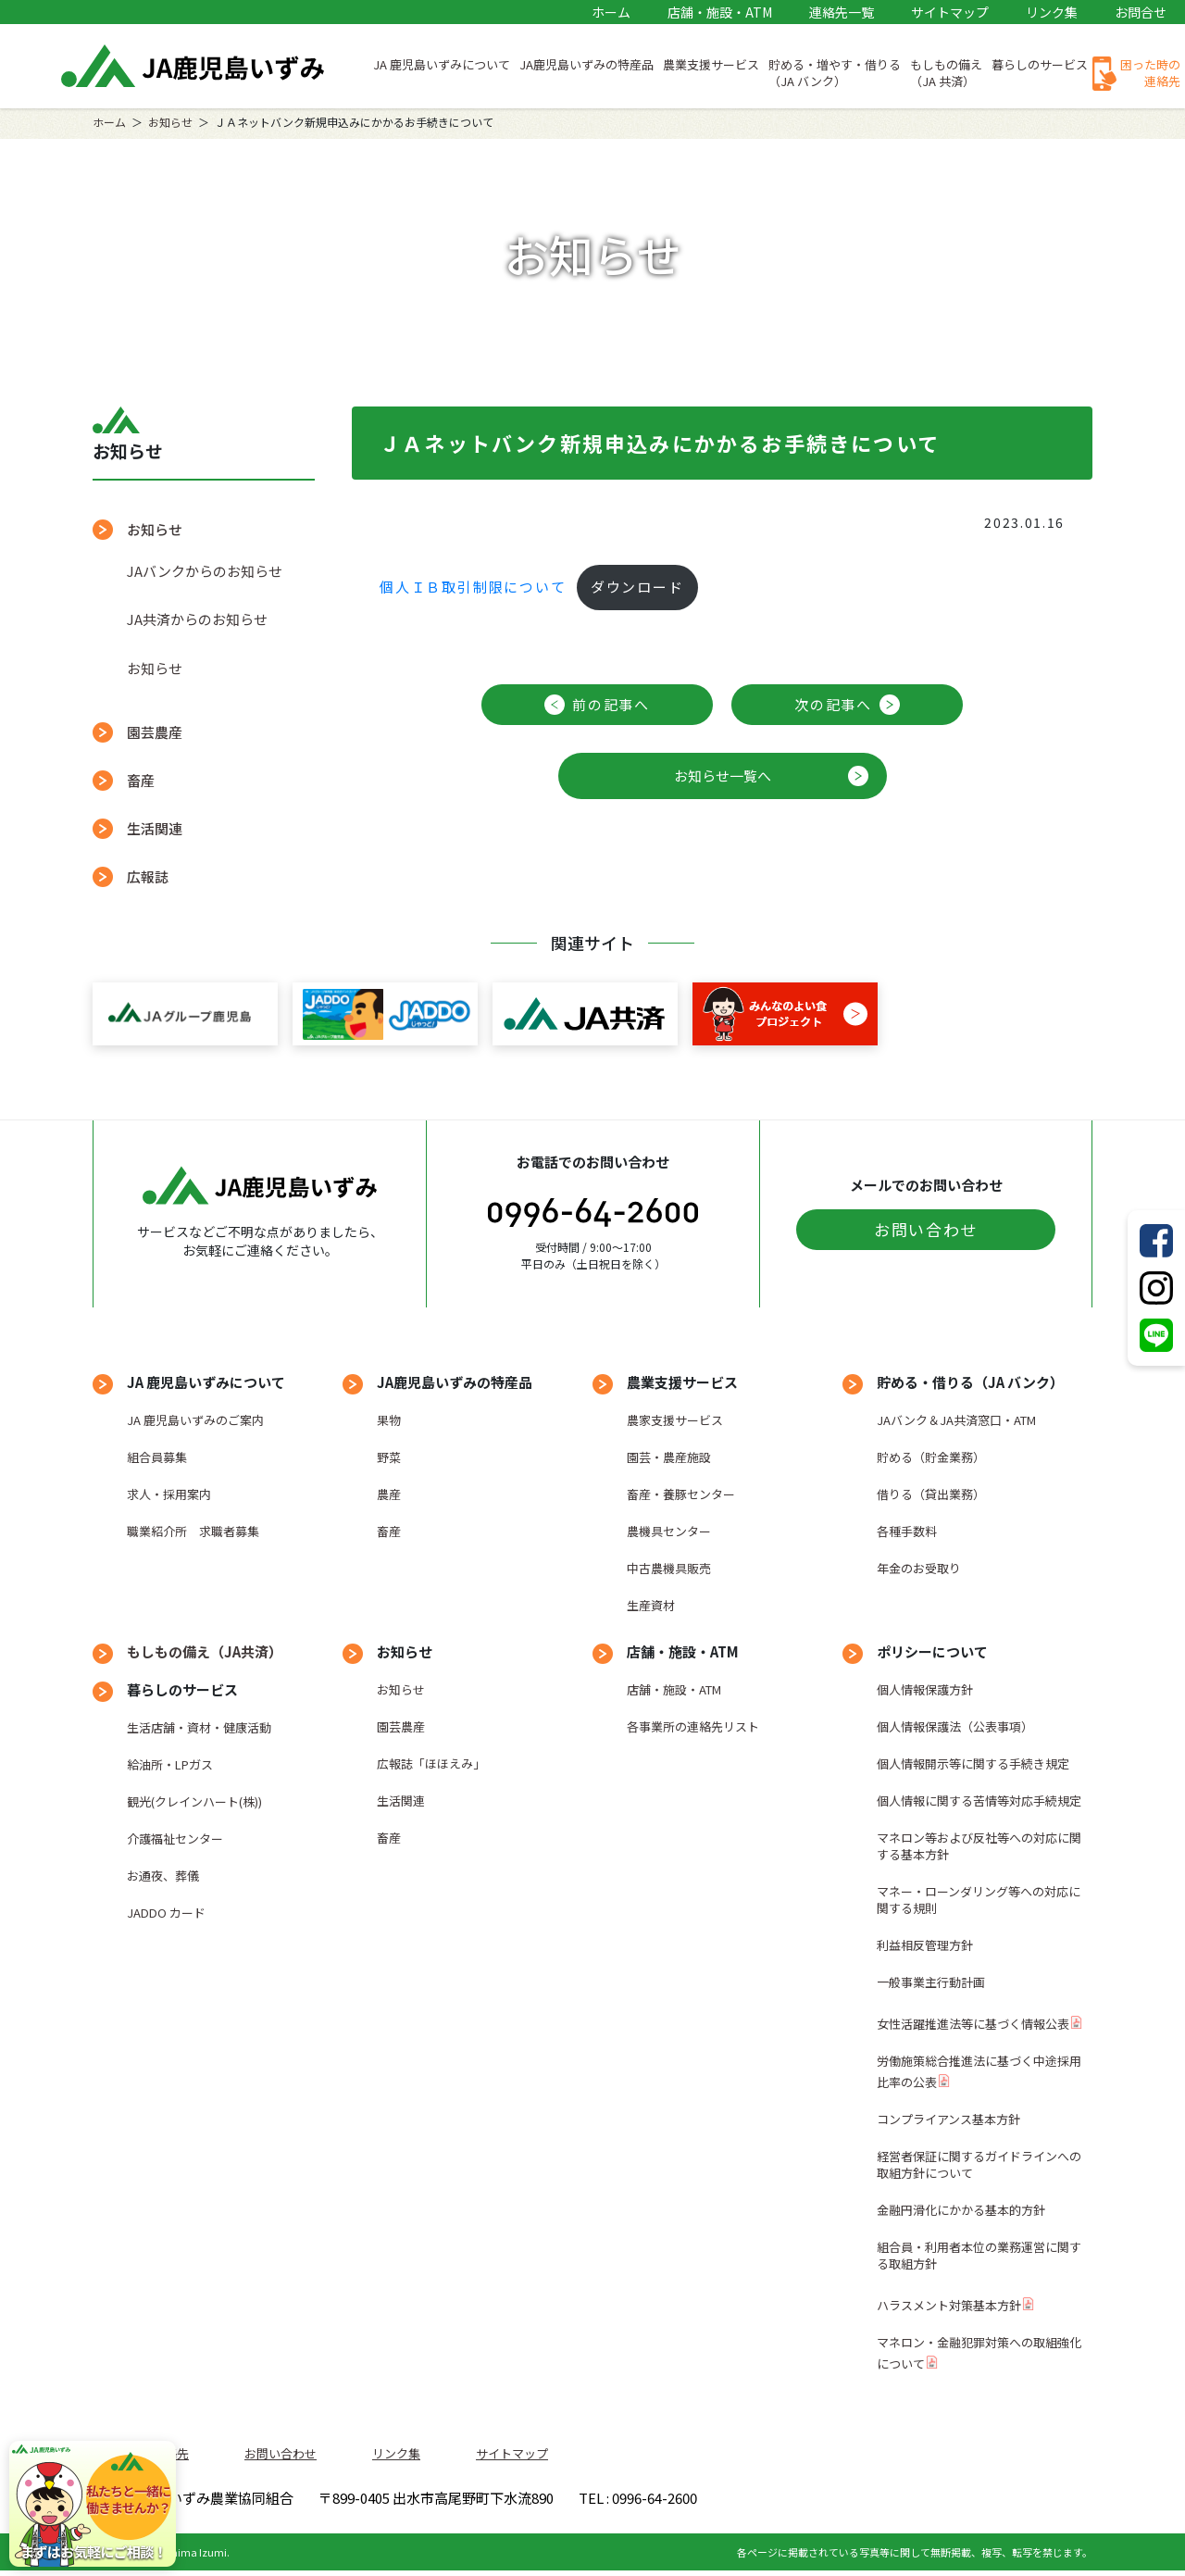  I want to click on 店舗・施設・ATM, so click(719, 12).